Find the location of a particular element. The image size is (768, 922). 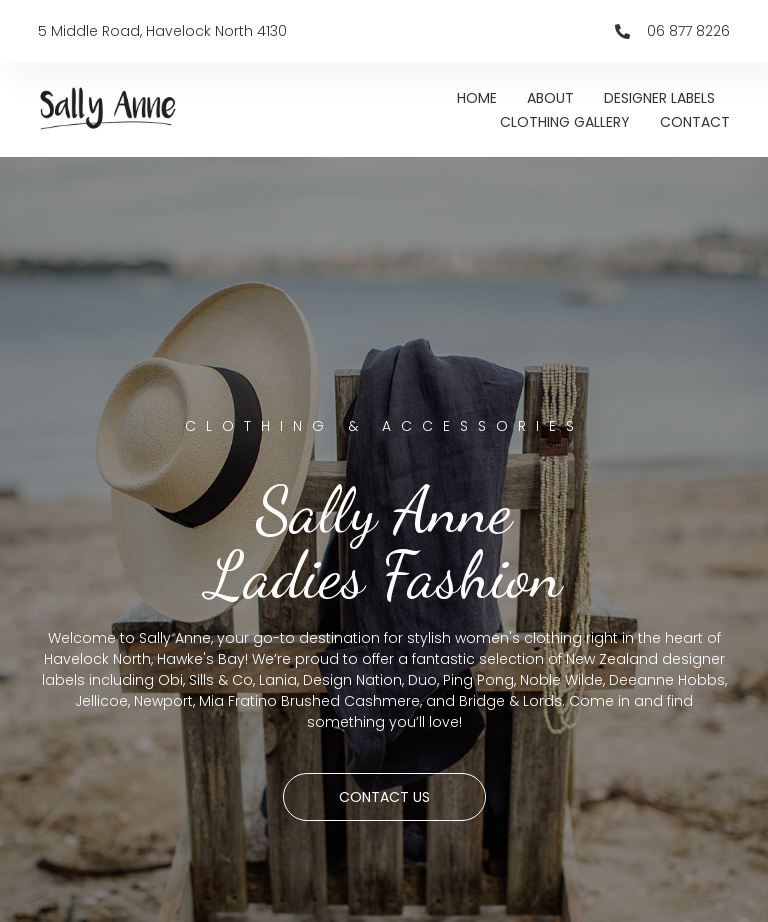

DESIGNER LABELS is located at coordinates (659, 98).